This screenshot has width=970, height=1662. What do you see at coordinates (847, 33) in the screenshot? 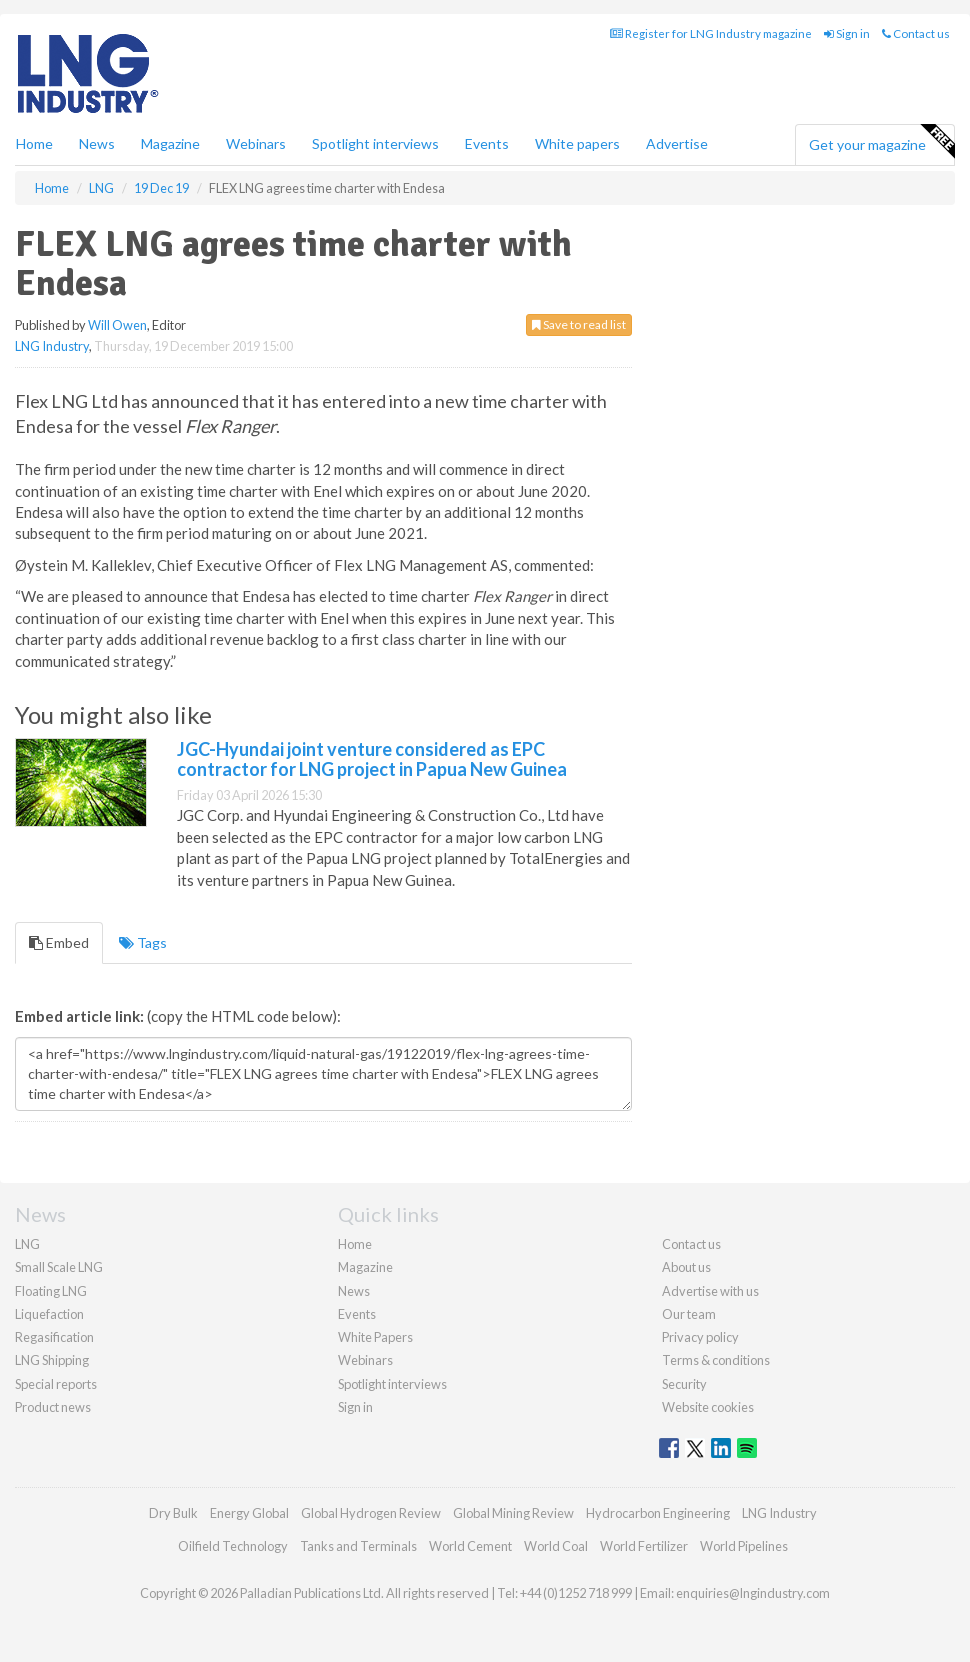
I see `Sign in` at bounding box center [847, 33].